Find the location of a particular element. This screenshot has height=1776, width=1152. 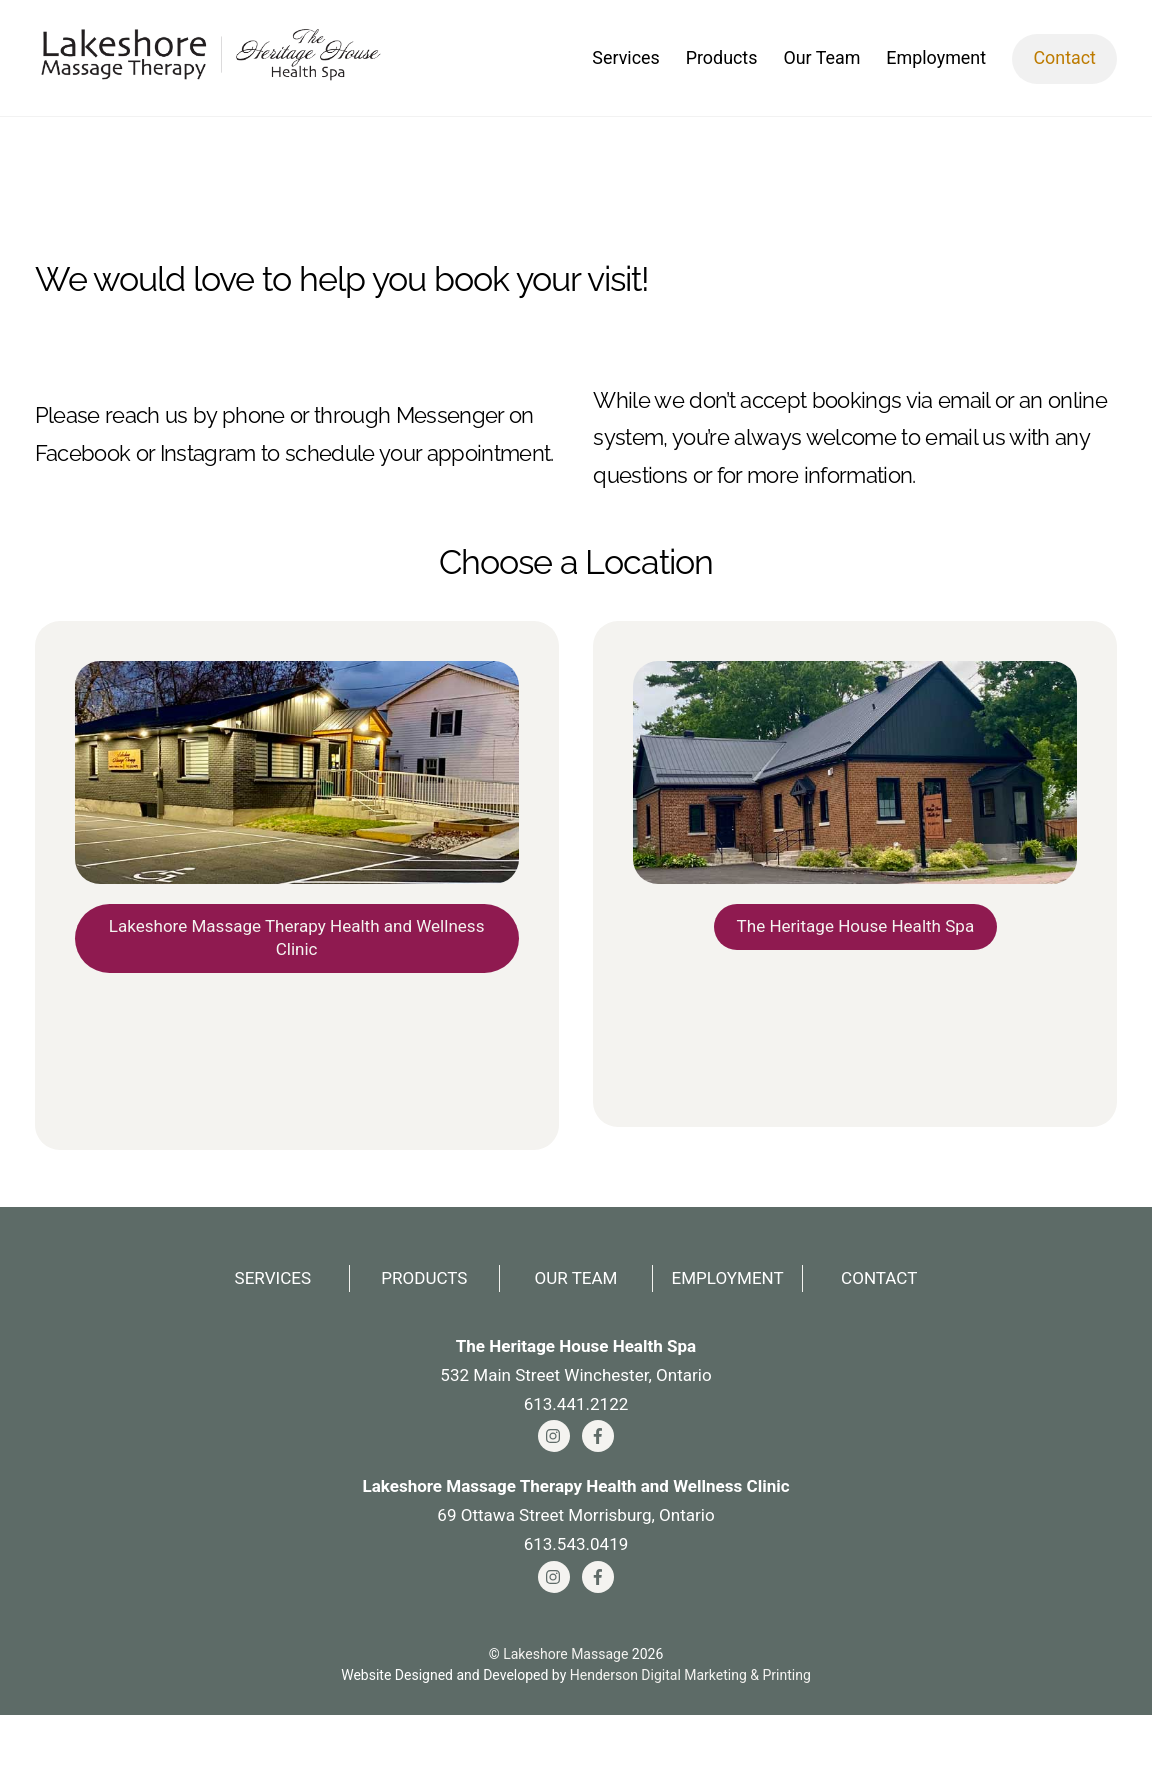

Our Team is located at coordinates (821, 63).